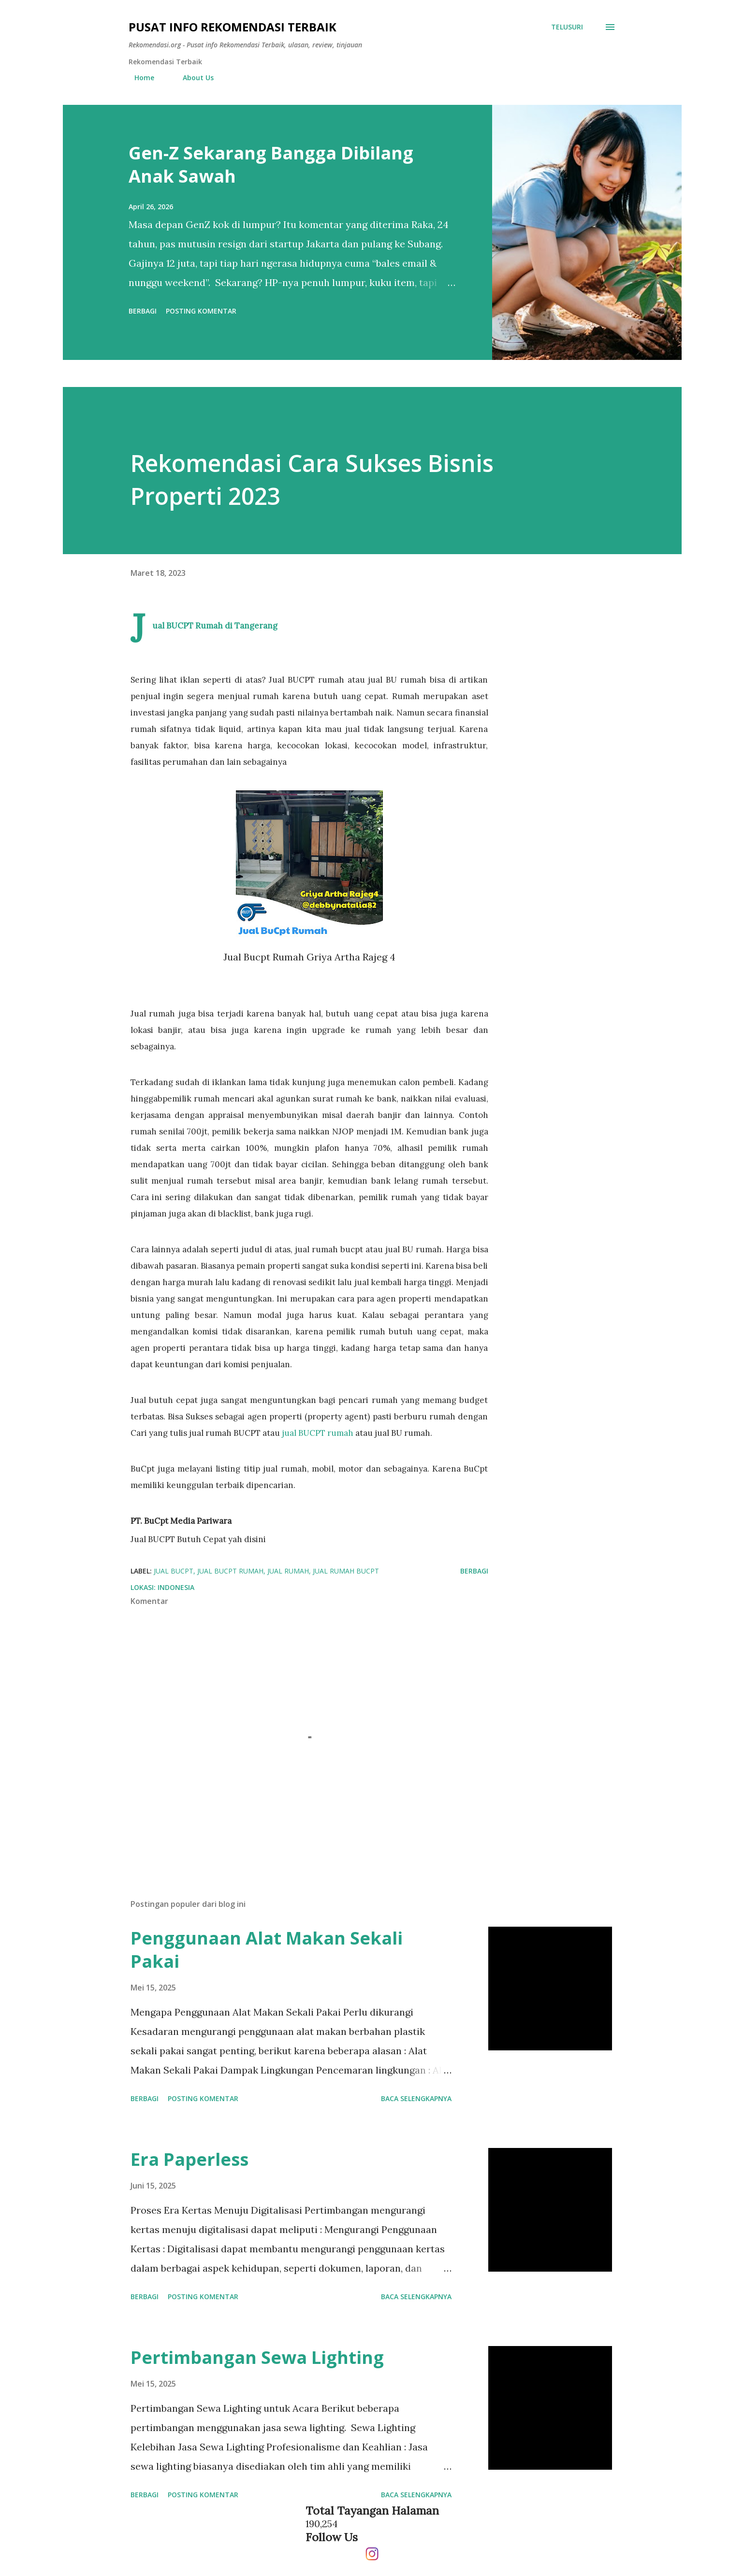 The width and height of the screenshot is (744, 2576). Describe the element at coordinates (173, 1570) in the screenshot. I see `jual bucpt` at that location.